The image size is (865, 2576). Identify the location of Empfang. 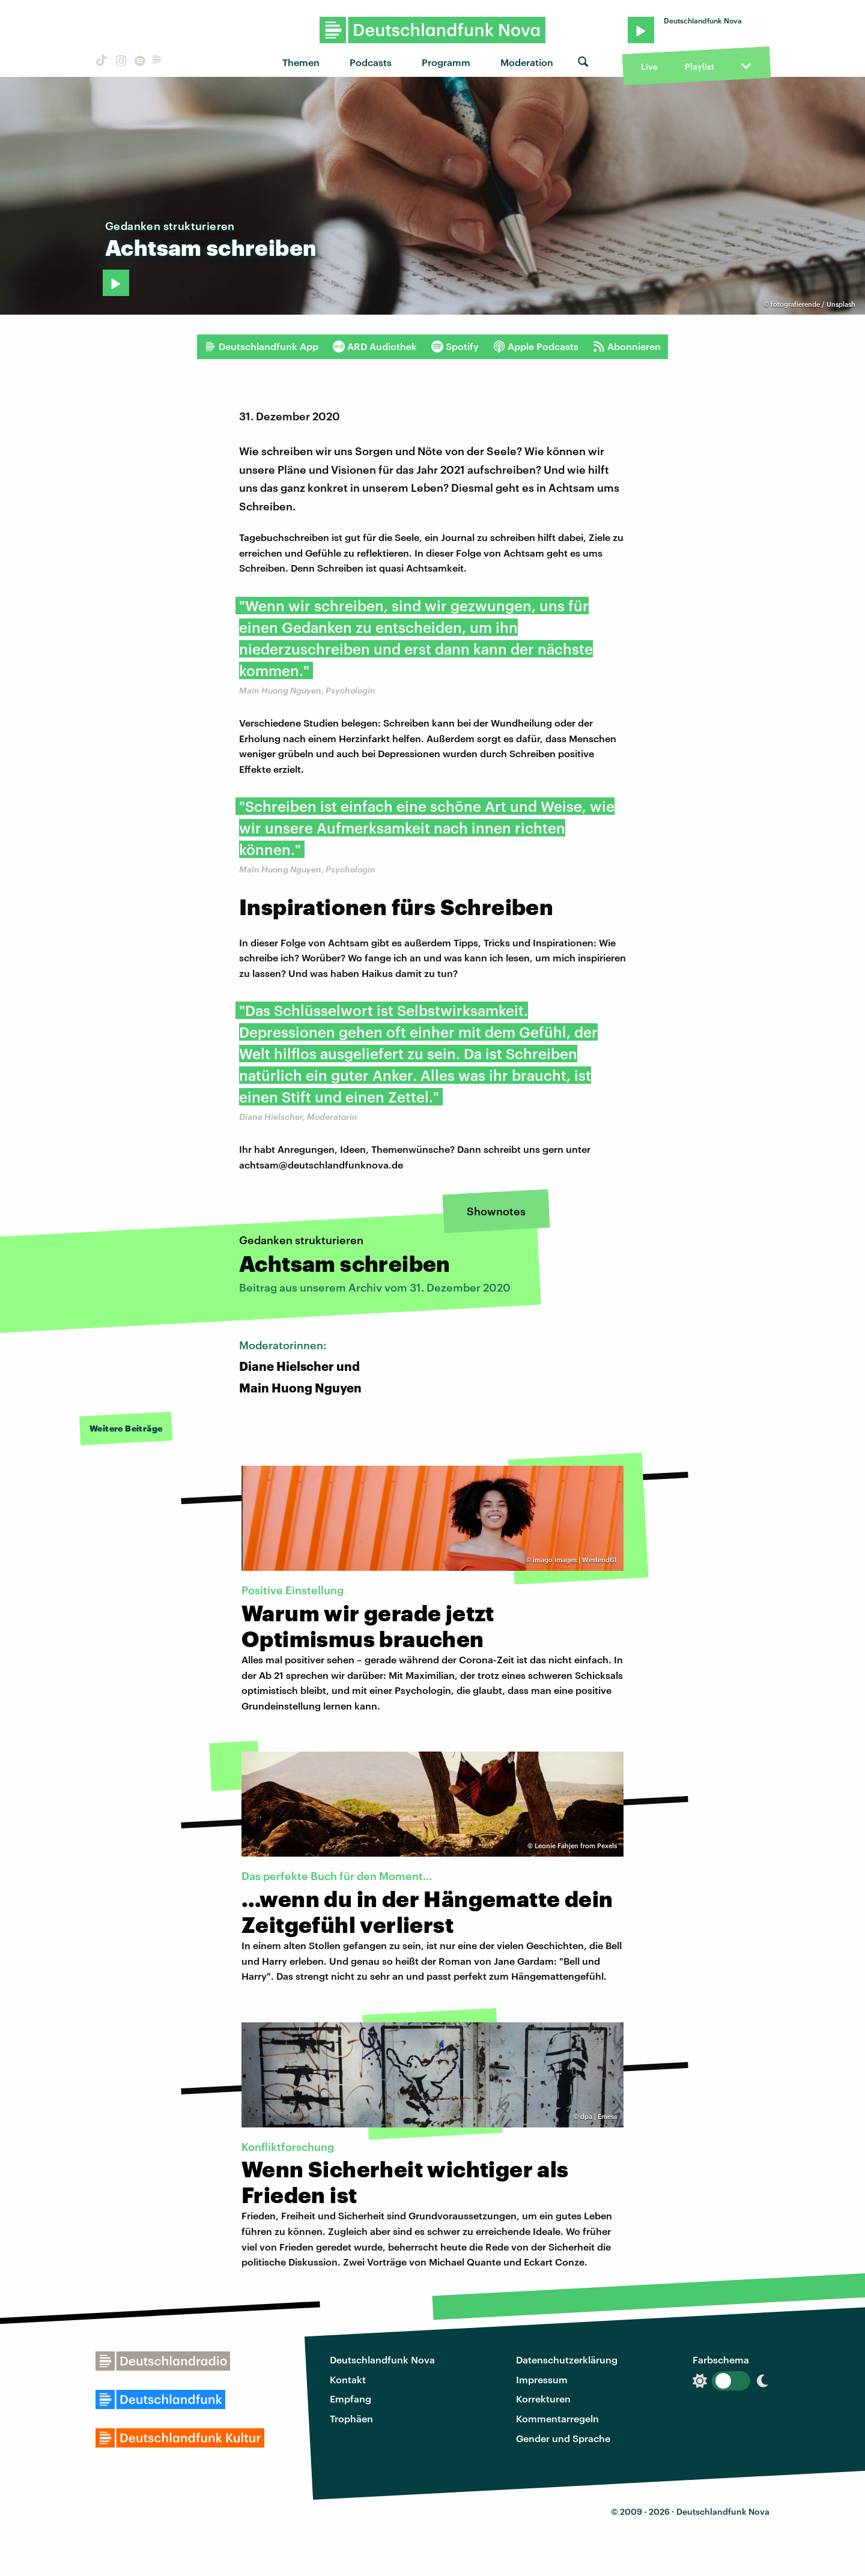
(350, 2398).